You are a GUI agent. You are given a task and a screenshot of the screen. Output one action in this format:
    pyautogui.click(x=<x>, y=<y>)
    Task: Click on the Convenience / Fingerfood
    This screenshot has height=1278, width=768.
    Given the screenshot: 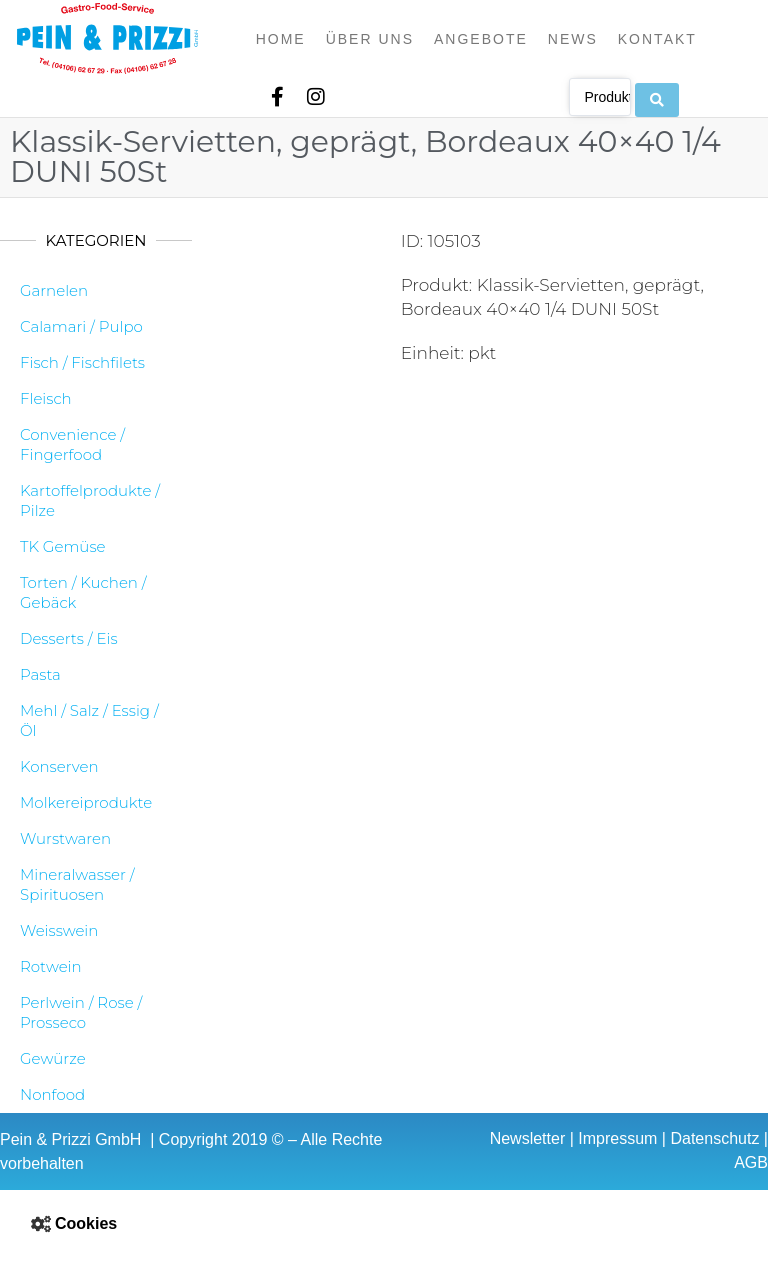 What is the action you would take?
    pyautogui.click(x=72, y=444)
    